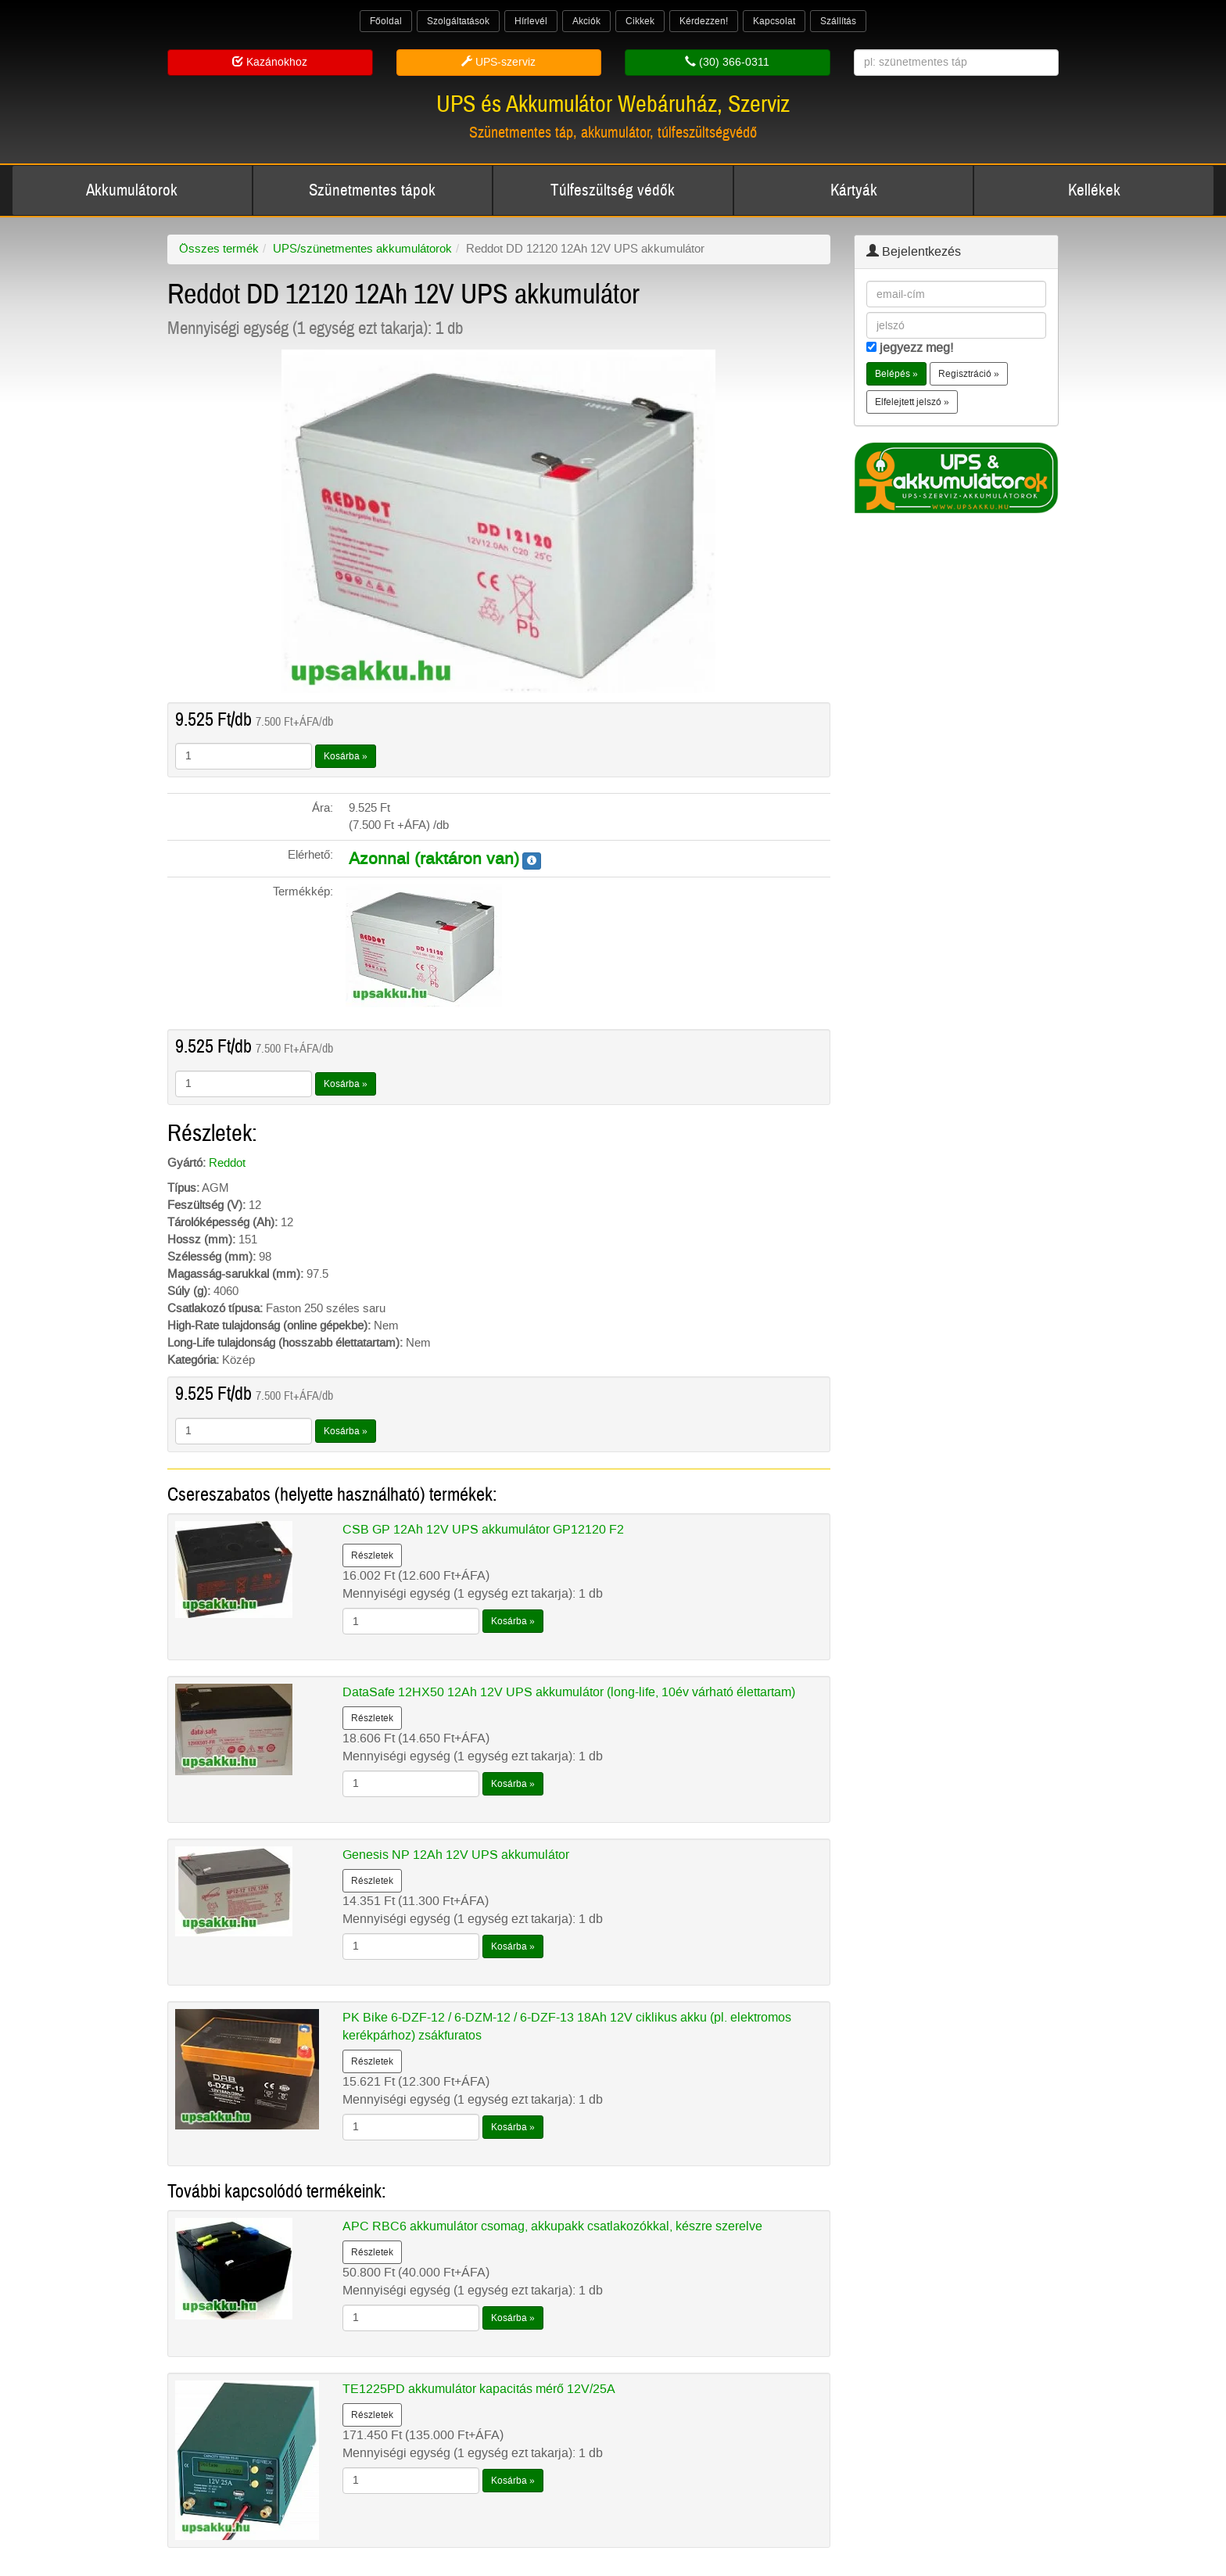 This screenshot has width=1226, height=2576. What do you see at coordinates (483, 1529) in the screenshot?
I see `CSB GP 12Ah 12V UPS akkumulátor GP12120 F2` at bounding box center [483, 1529].